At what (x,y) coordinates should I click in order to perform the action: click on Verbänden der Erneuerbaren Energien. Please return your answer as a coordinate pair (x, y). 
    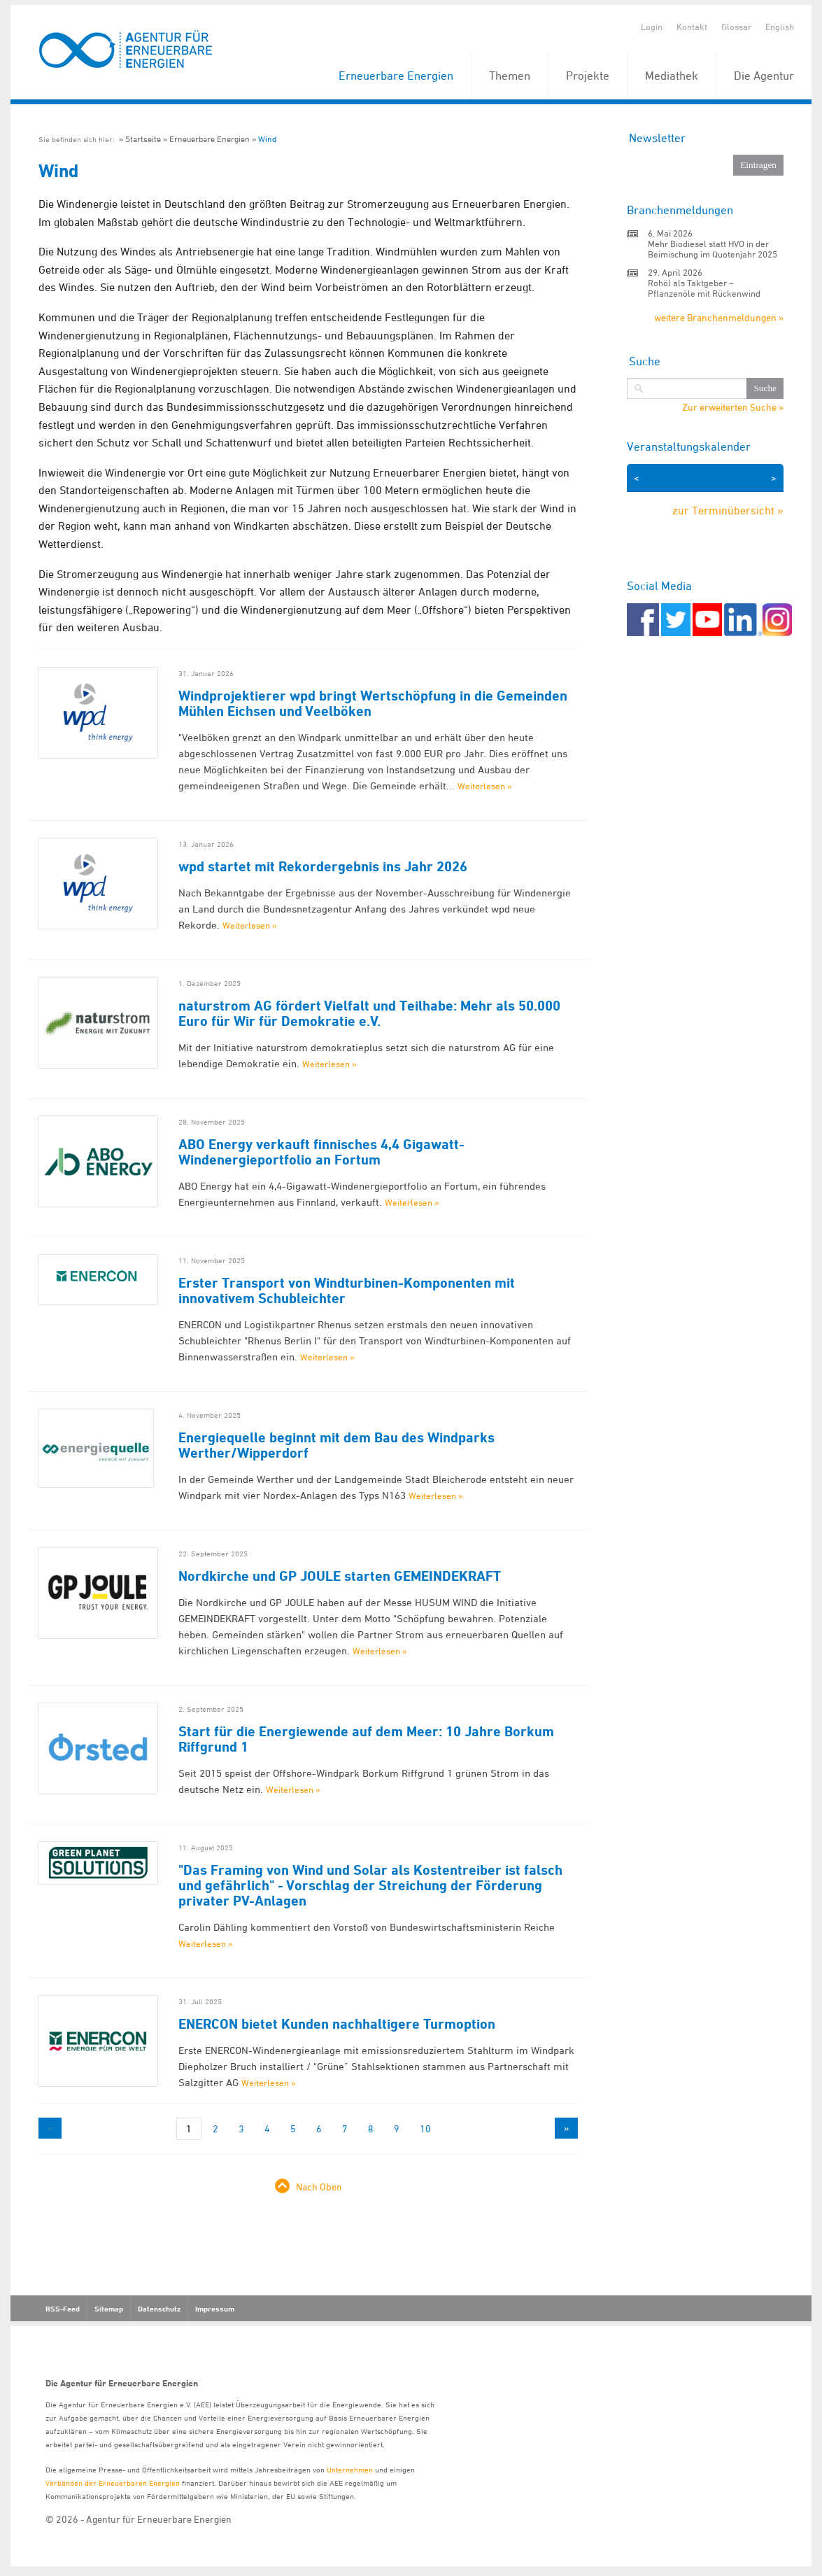
    Looking at the image, I should click on (112, 2482).